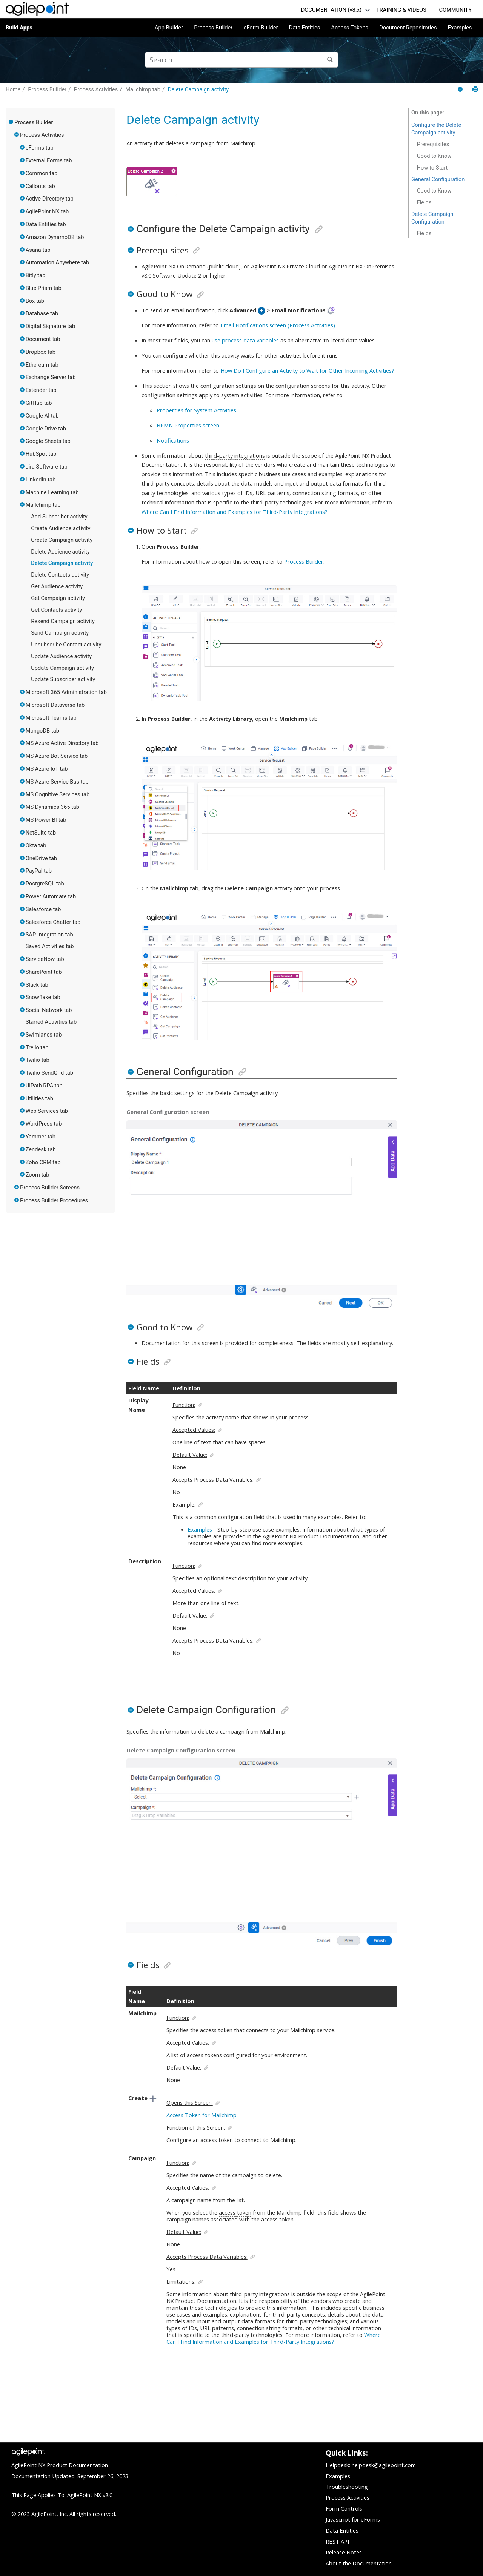 This screenshot has height=2576, width=483. Describe the element at coordinates (143, 143) in the screenshot. I see `activity` at that location.